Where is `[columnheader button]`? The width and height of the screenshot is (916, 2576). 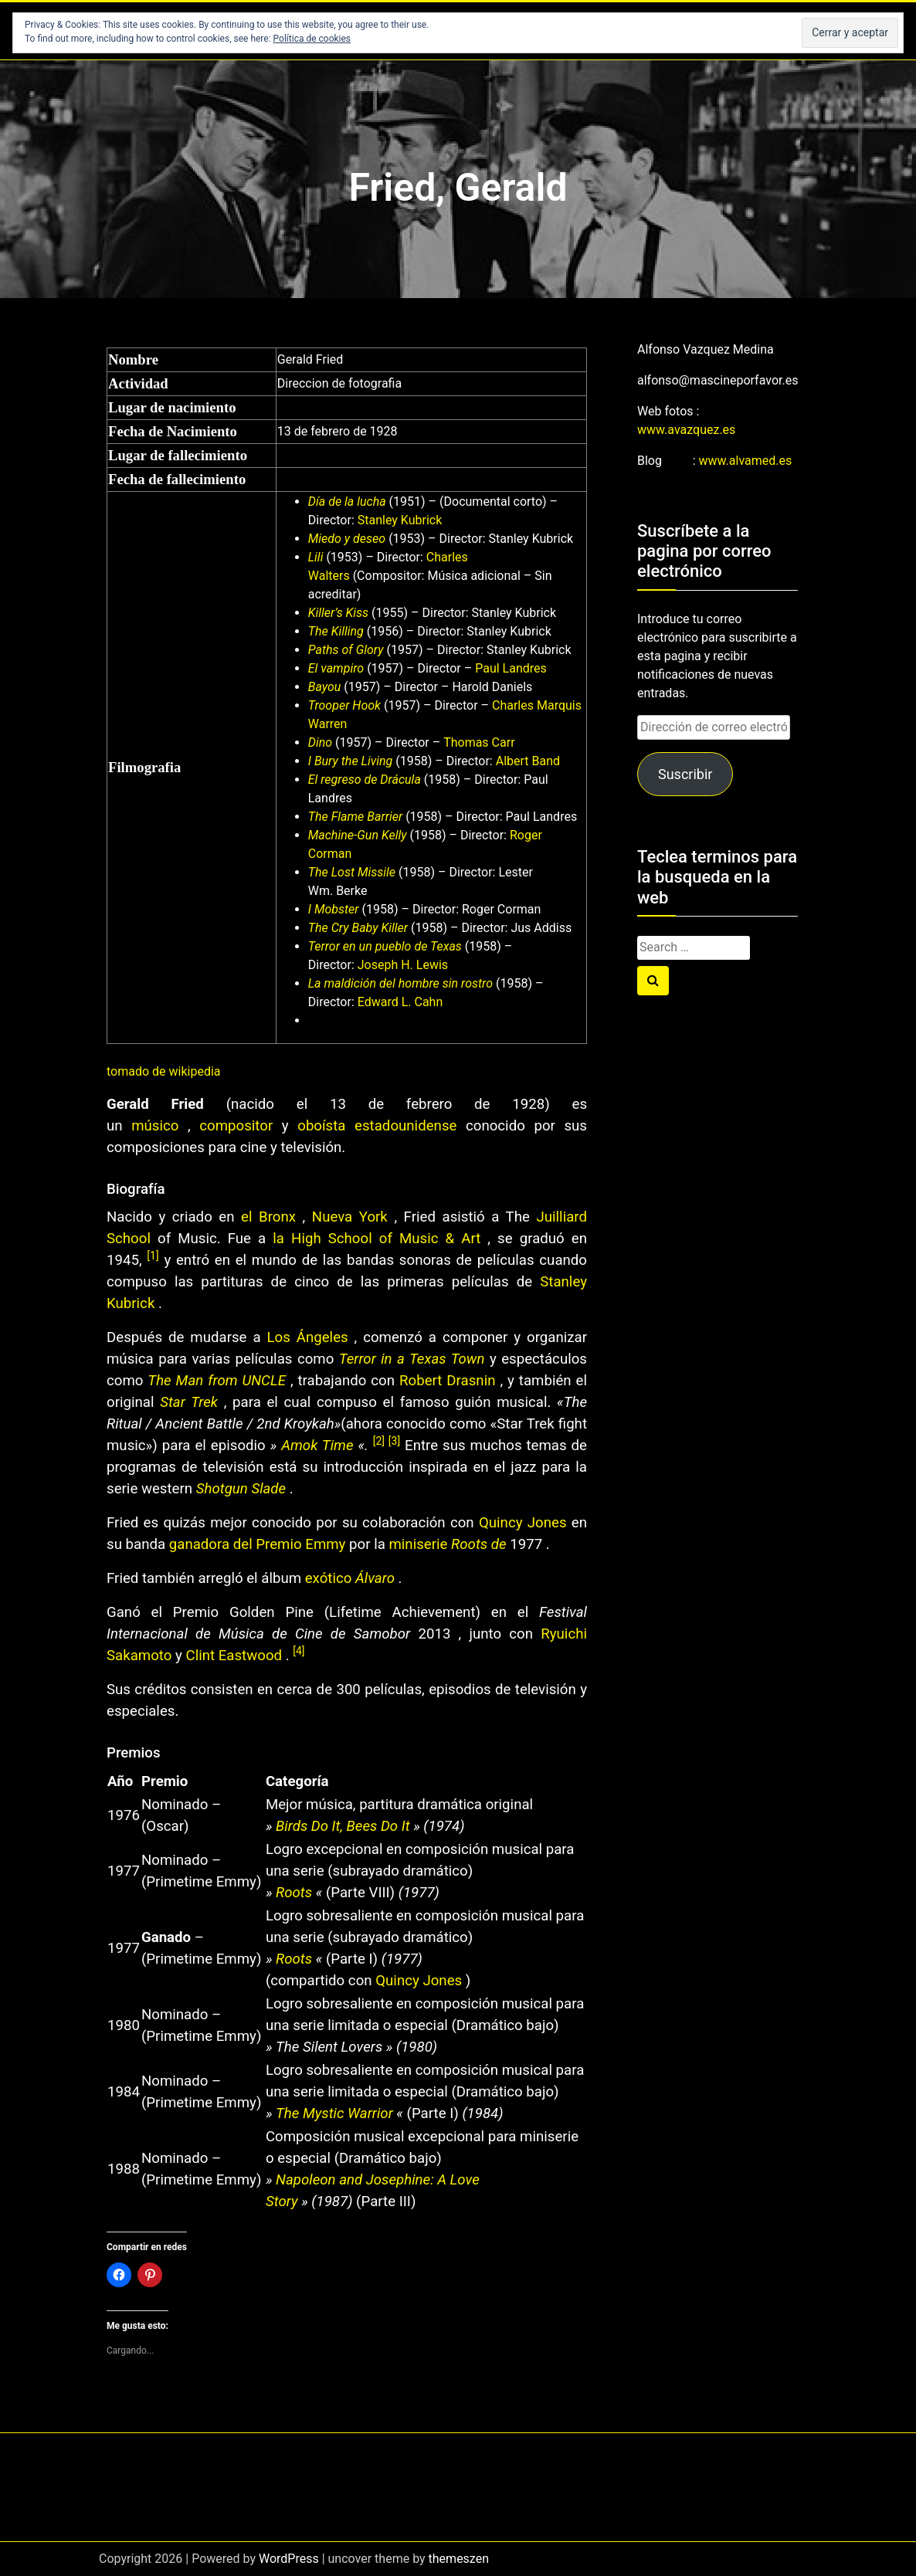 [columnheader button] is located at coordinates (124, 1781).